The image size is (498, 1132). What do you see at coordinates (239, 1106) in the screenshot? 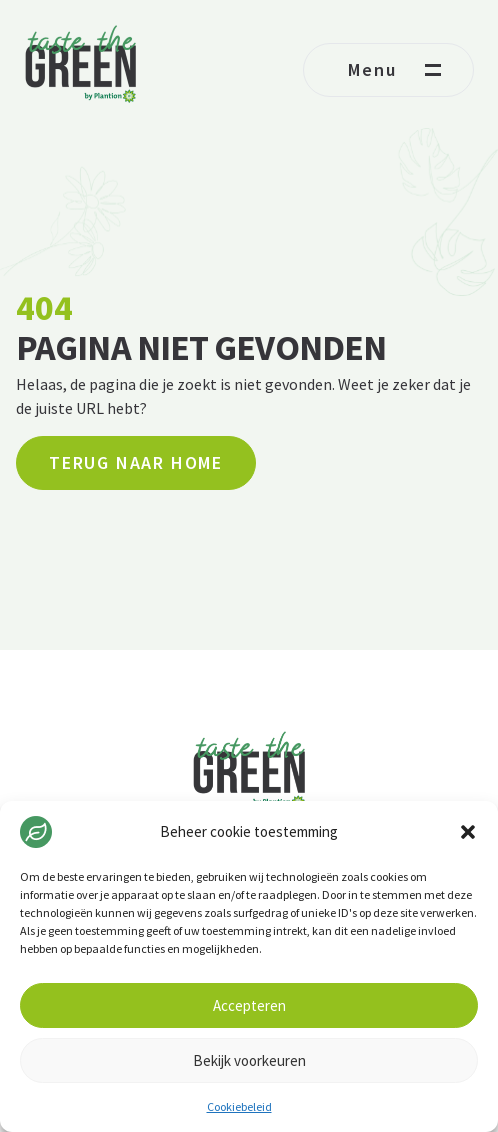
I see `Cookiebeleid` at bounding box center [239, 1106].